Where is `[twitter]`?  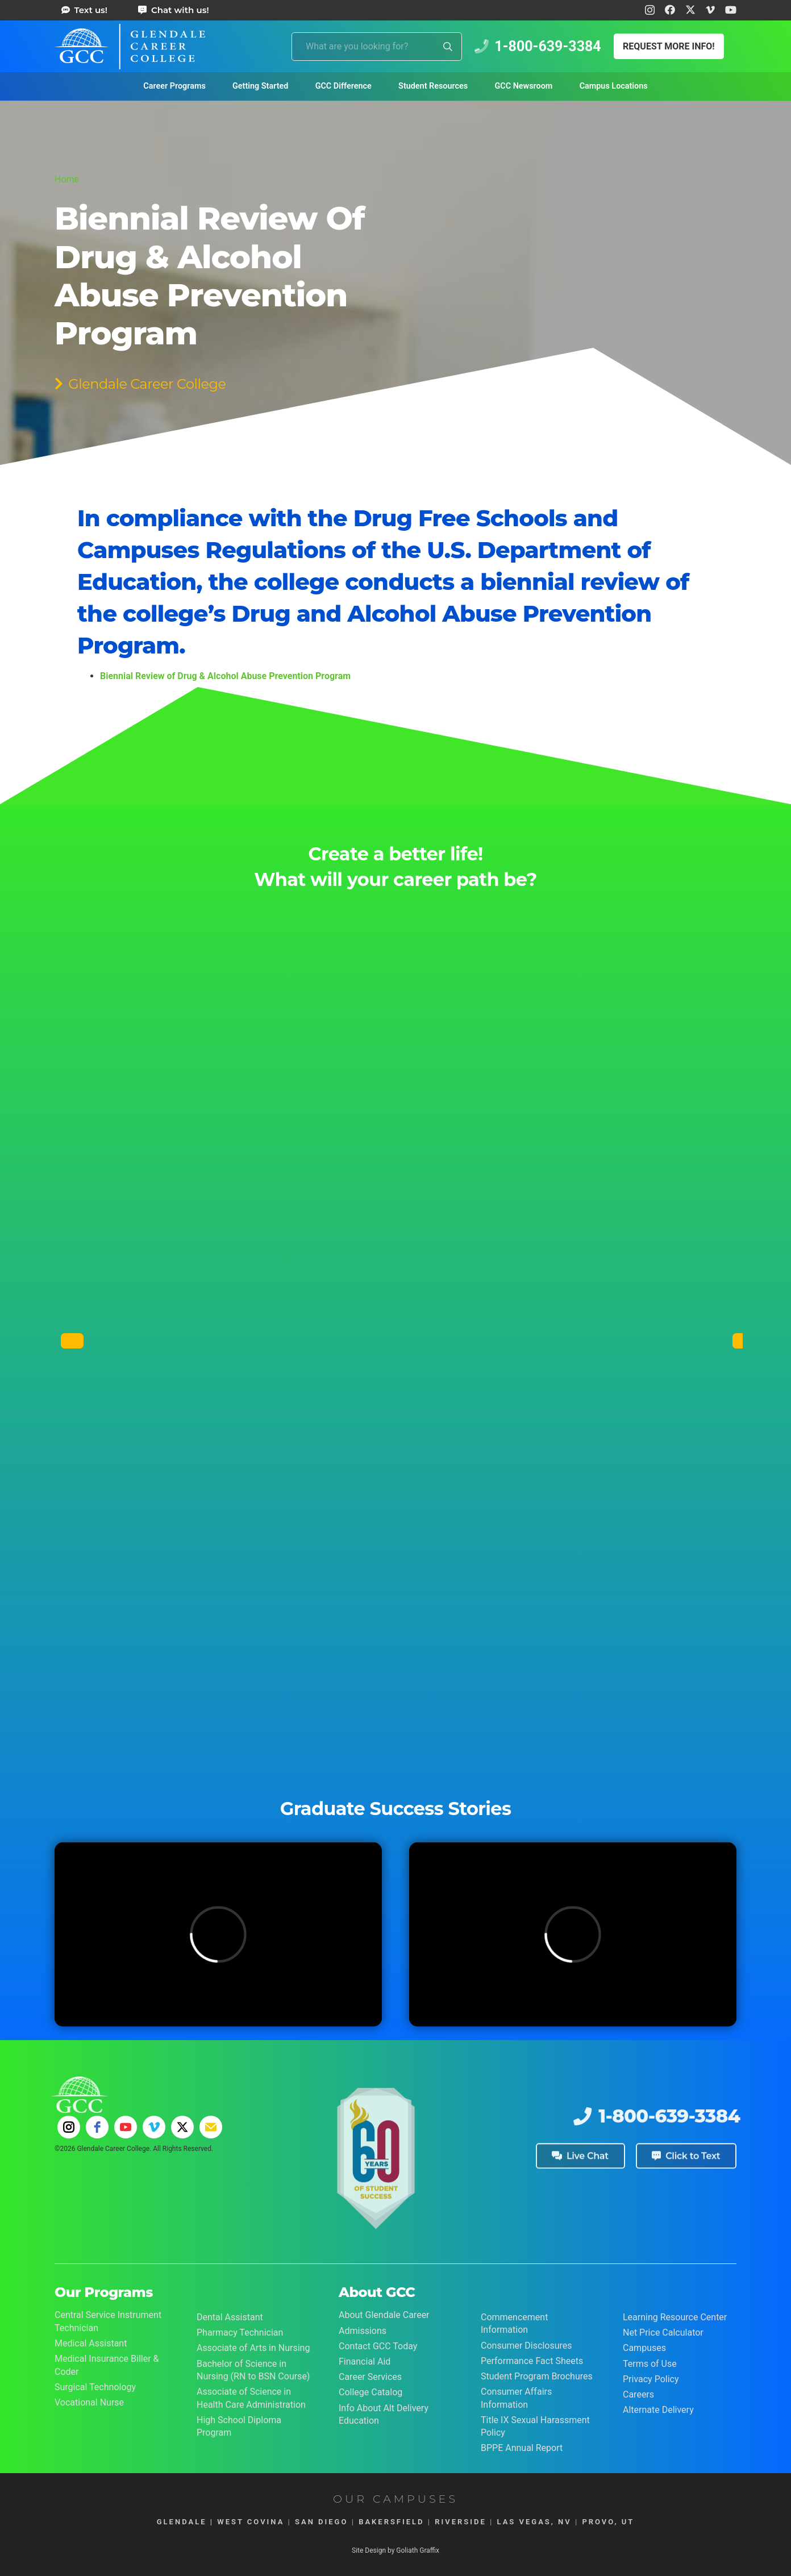
[twitter] is located at coordinates (182, 2127).